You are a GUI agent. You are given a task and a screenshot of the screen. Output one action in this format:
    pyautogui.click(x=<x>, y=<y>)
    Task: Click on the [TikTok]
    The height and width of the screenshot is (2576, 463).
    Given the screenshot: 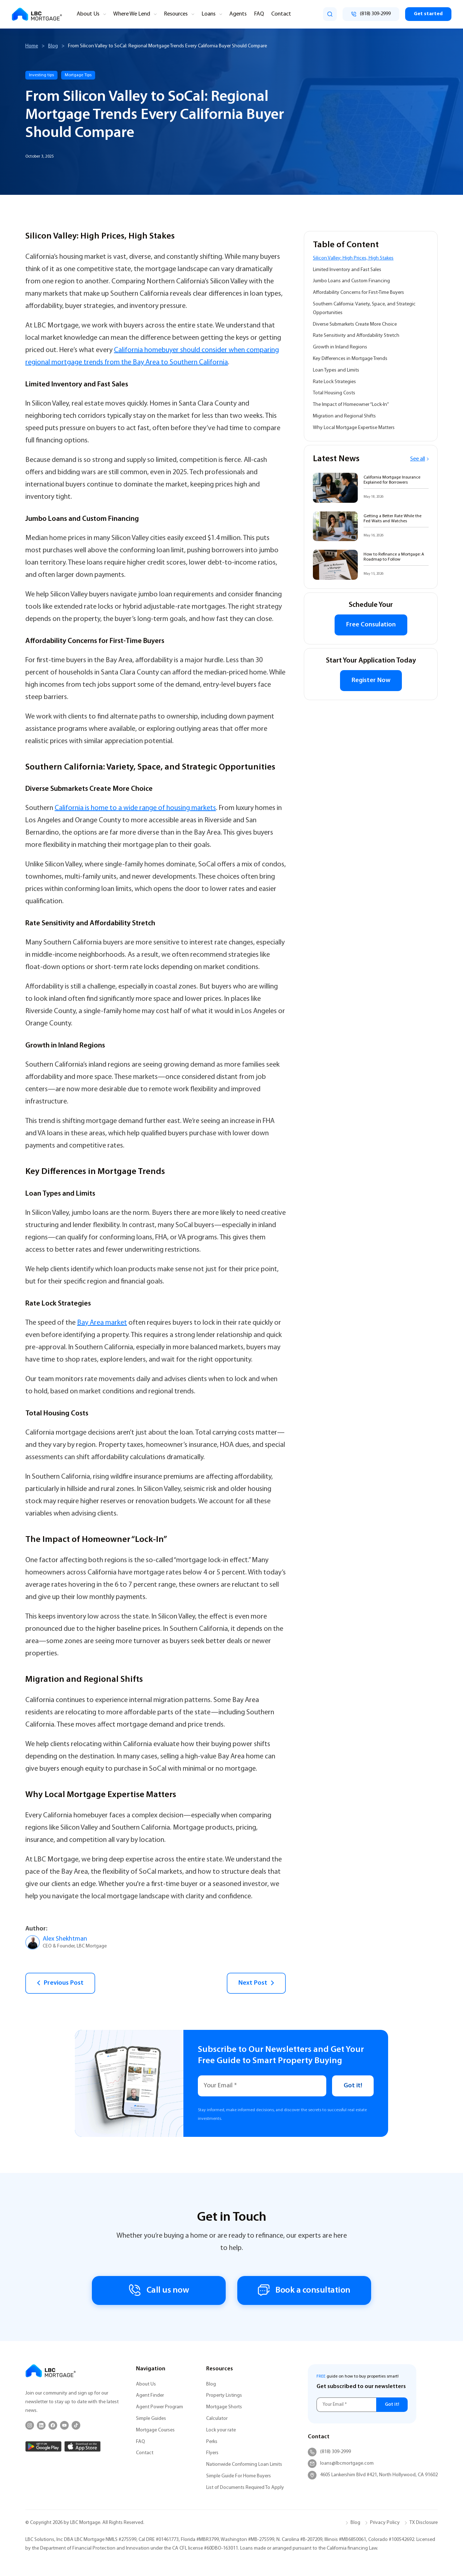 What is the action you would take?
    pyautogui.click(x=76, y=2425)
    